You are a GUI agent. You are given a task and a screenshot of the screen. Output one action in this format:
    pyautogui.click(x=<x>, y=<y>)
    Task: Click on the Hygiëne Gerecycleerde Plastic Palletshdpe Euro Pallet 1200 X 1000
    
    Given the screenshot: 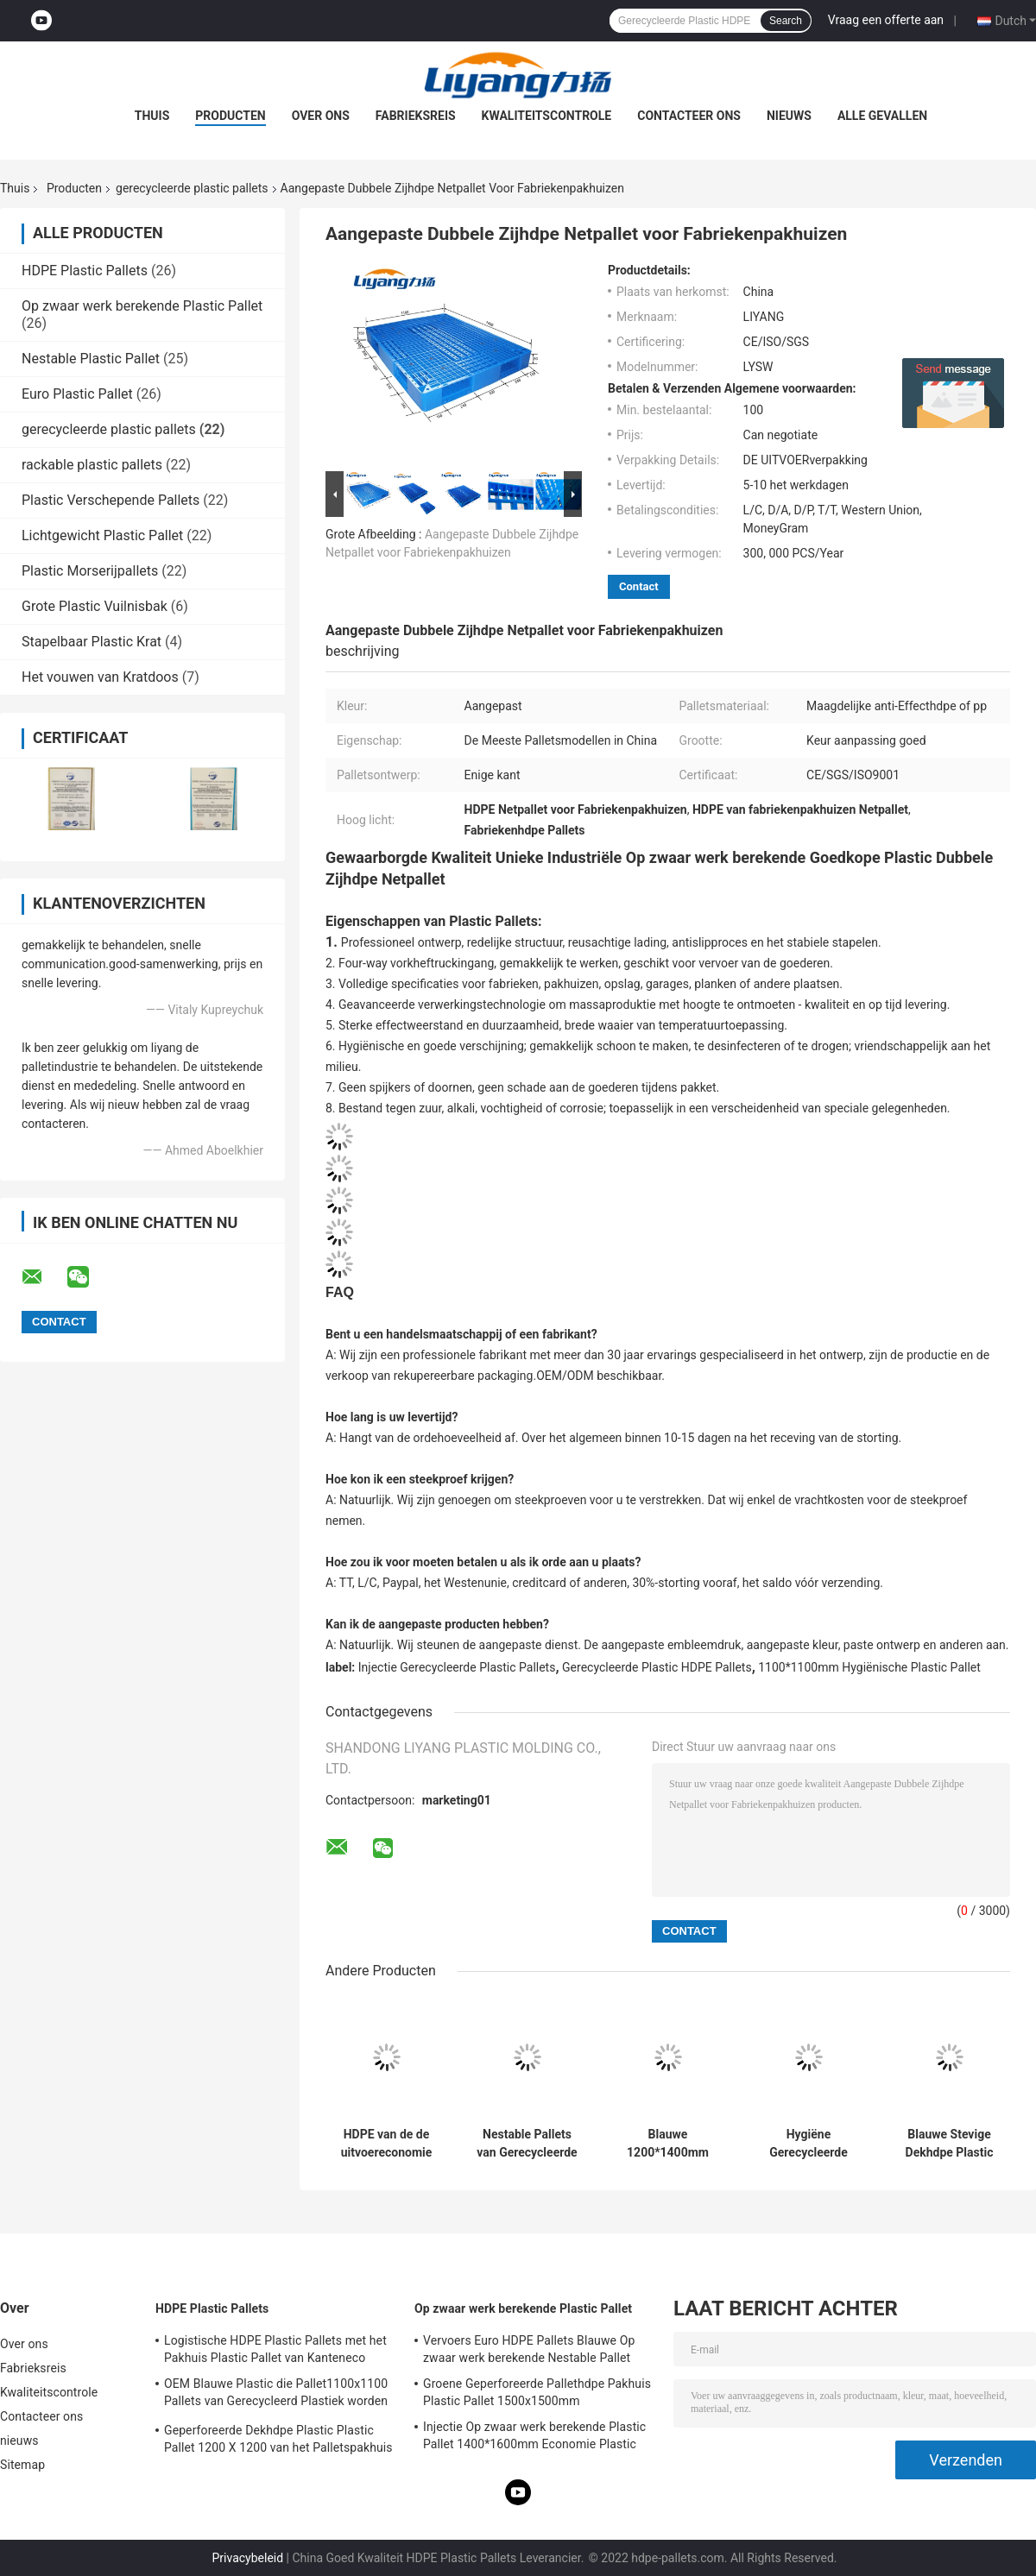 What is the action you would take?
    pyautogui.click(x=809, y=2143)
    